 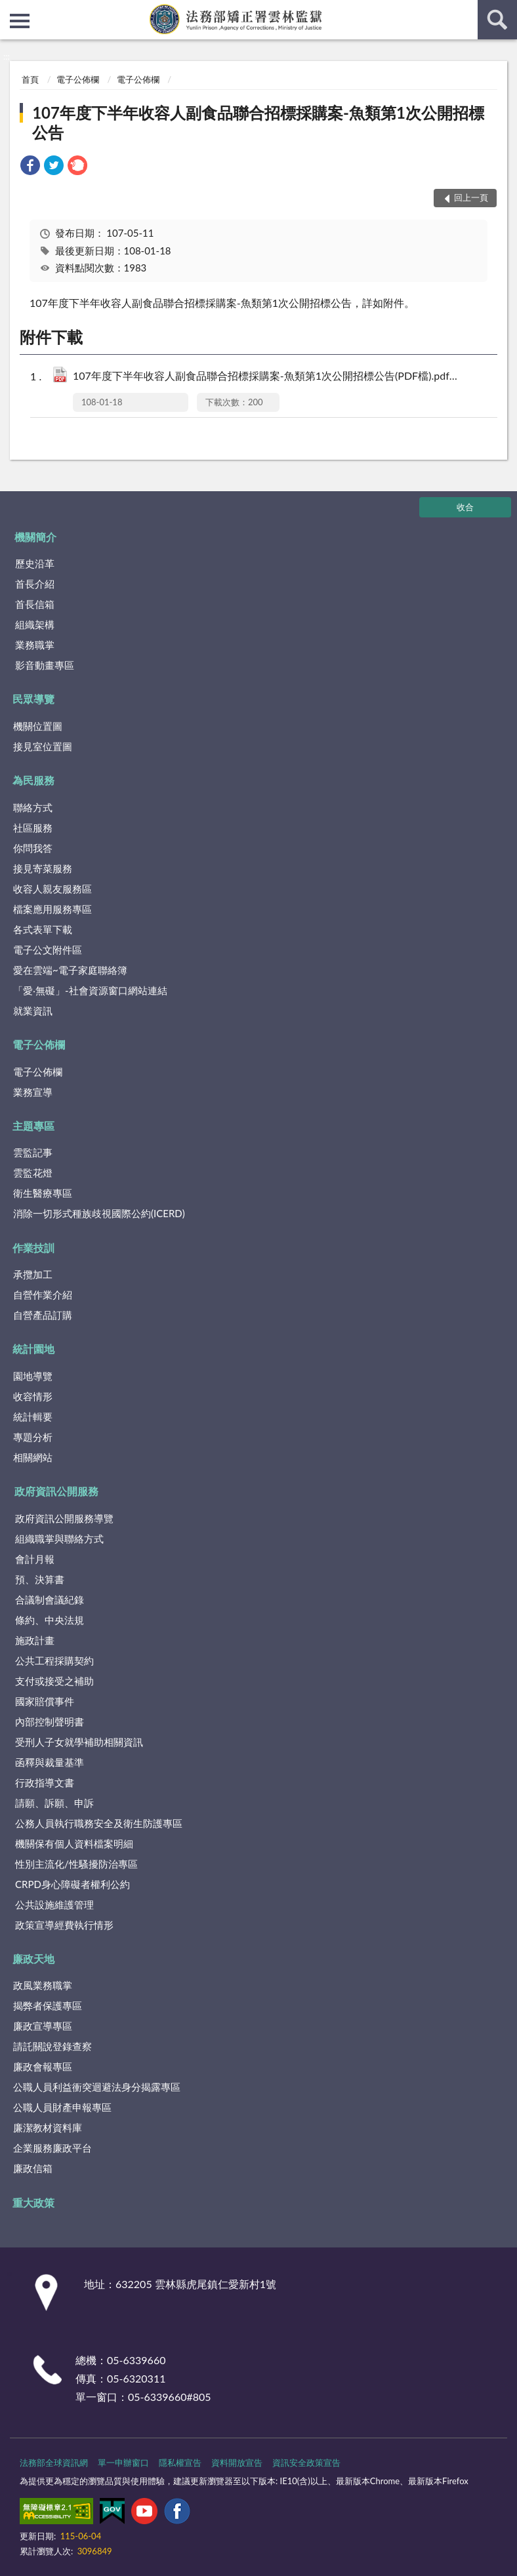 What do you see at coordinates (33, 1958) in the screenshot?
I see `廉政天地` at bounding box center [33, 1958].